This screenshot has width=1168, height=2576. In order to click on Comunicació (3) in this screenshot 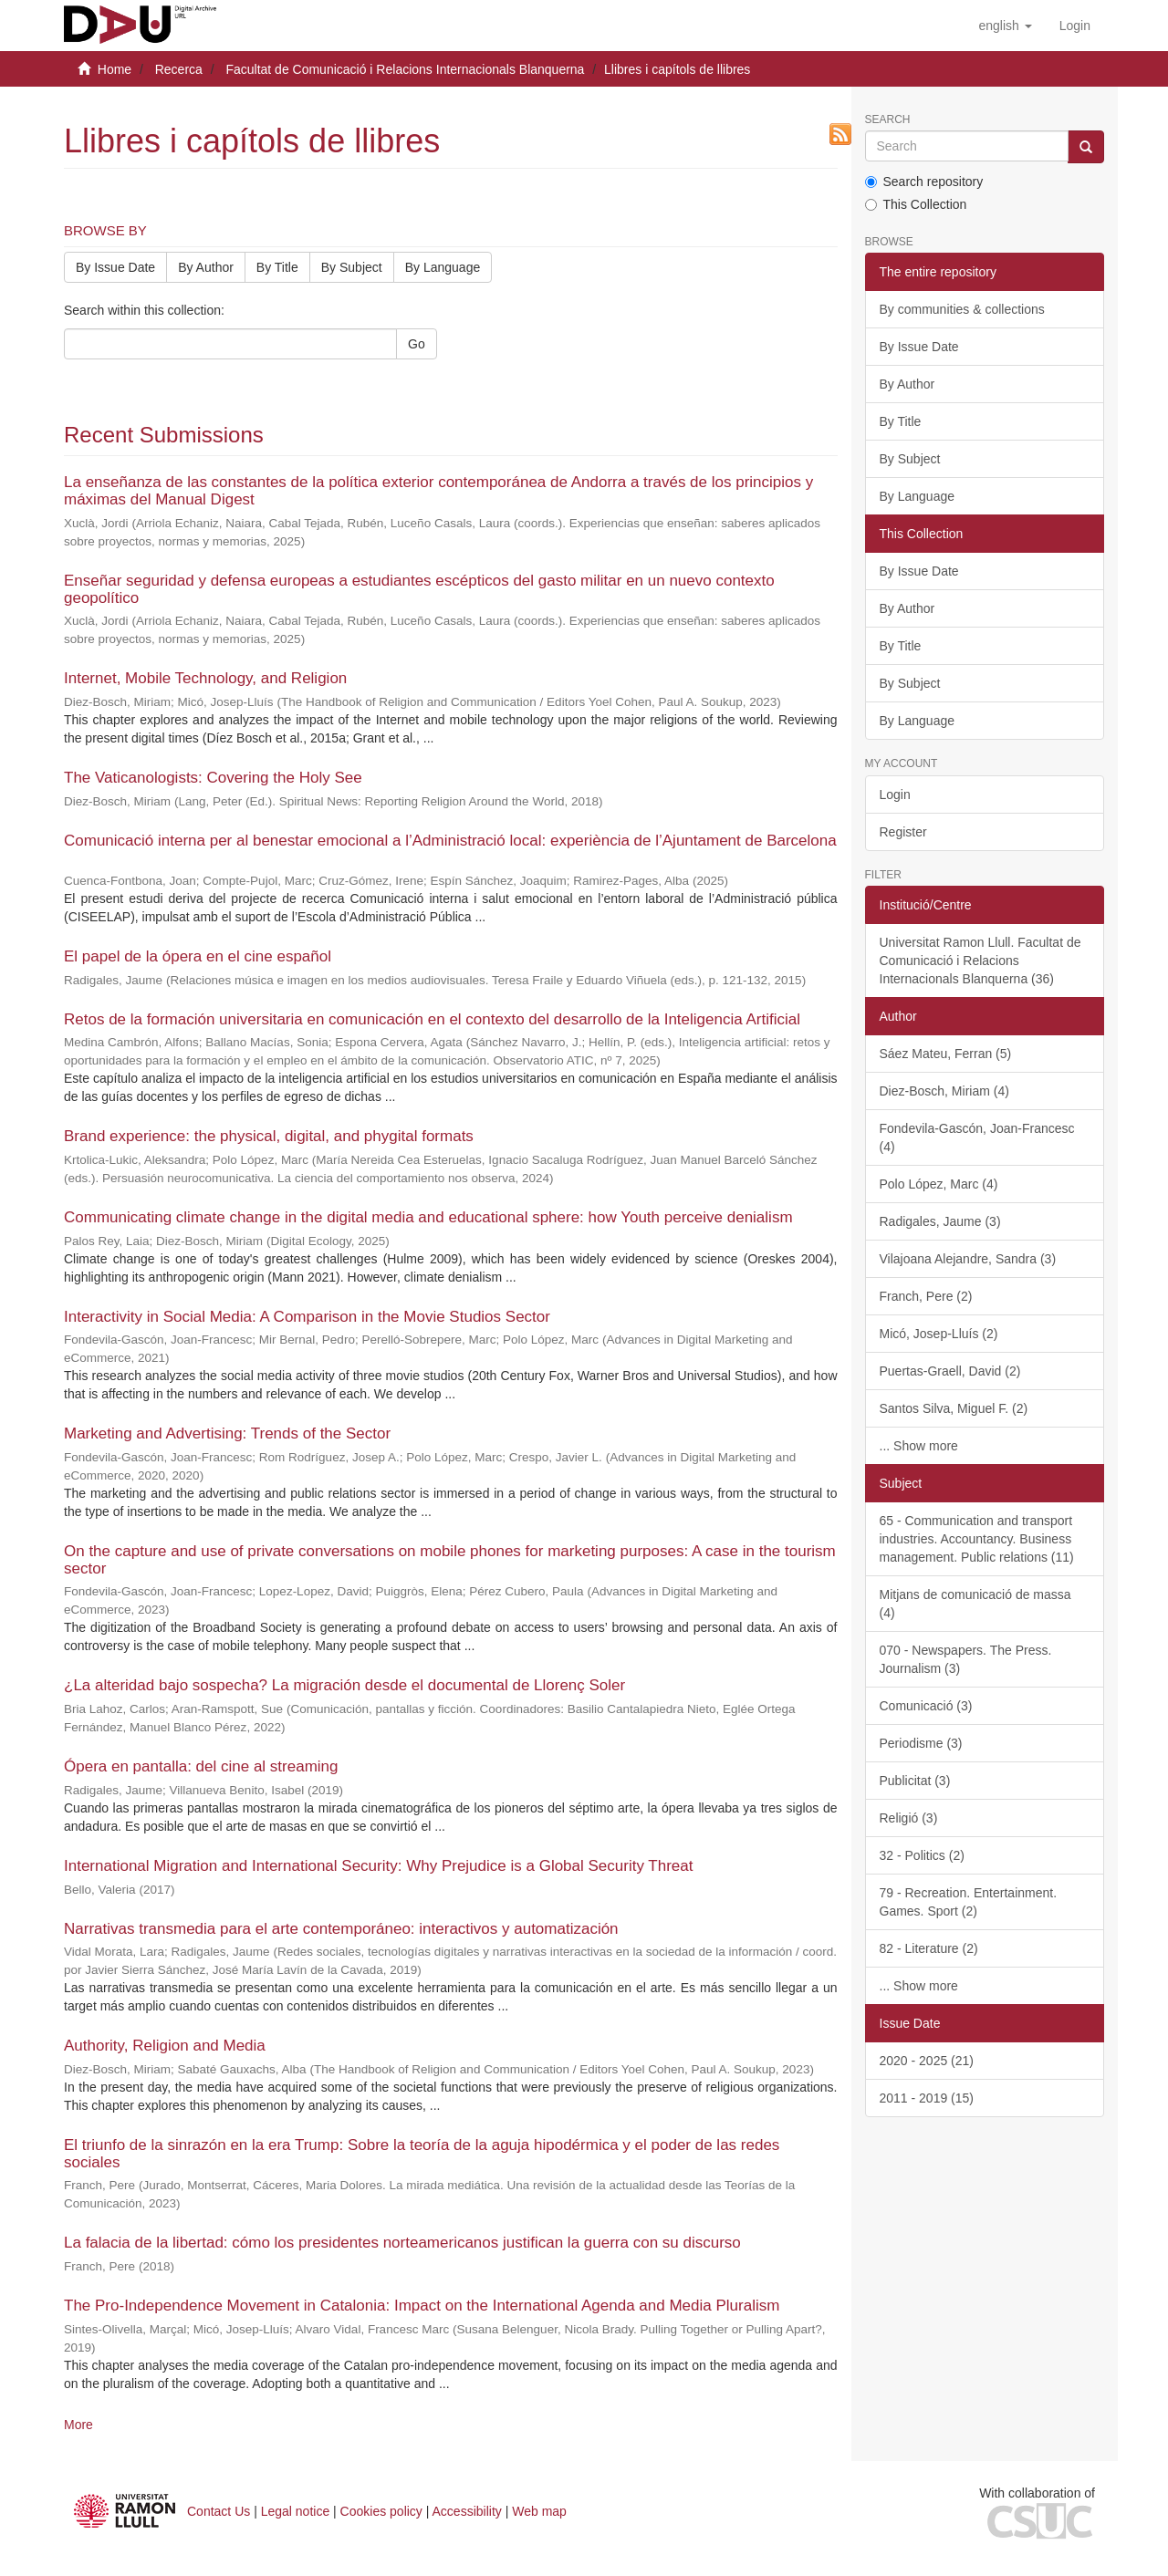, I will do `click(926, 1705)`.